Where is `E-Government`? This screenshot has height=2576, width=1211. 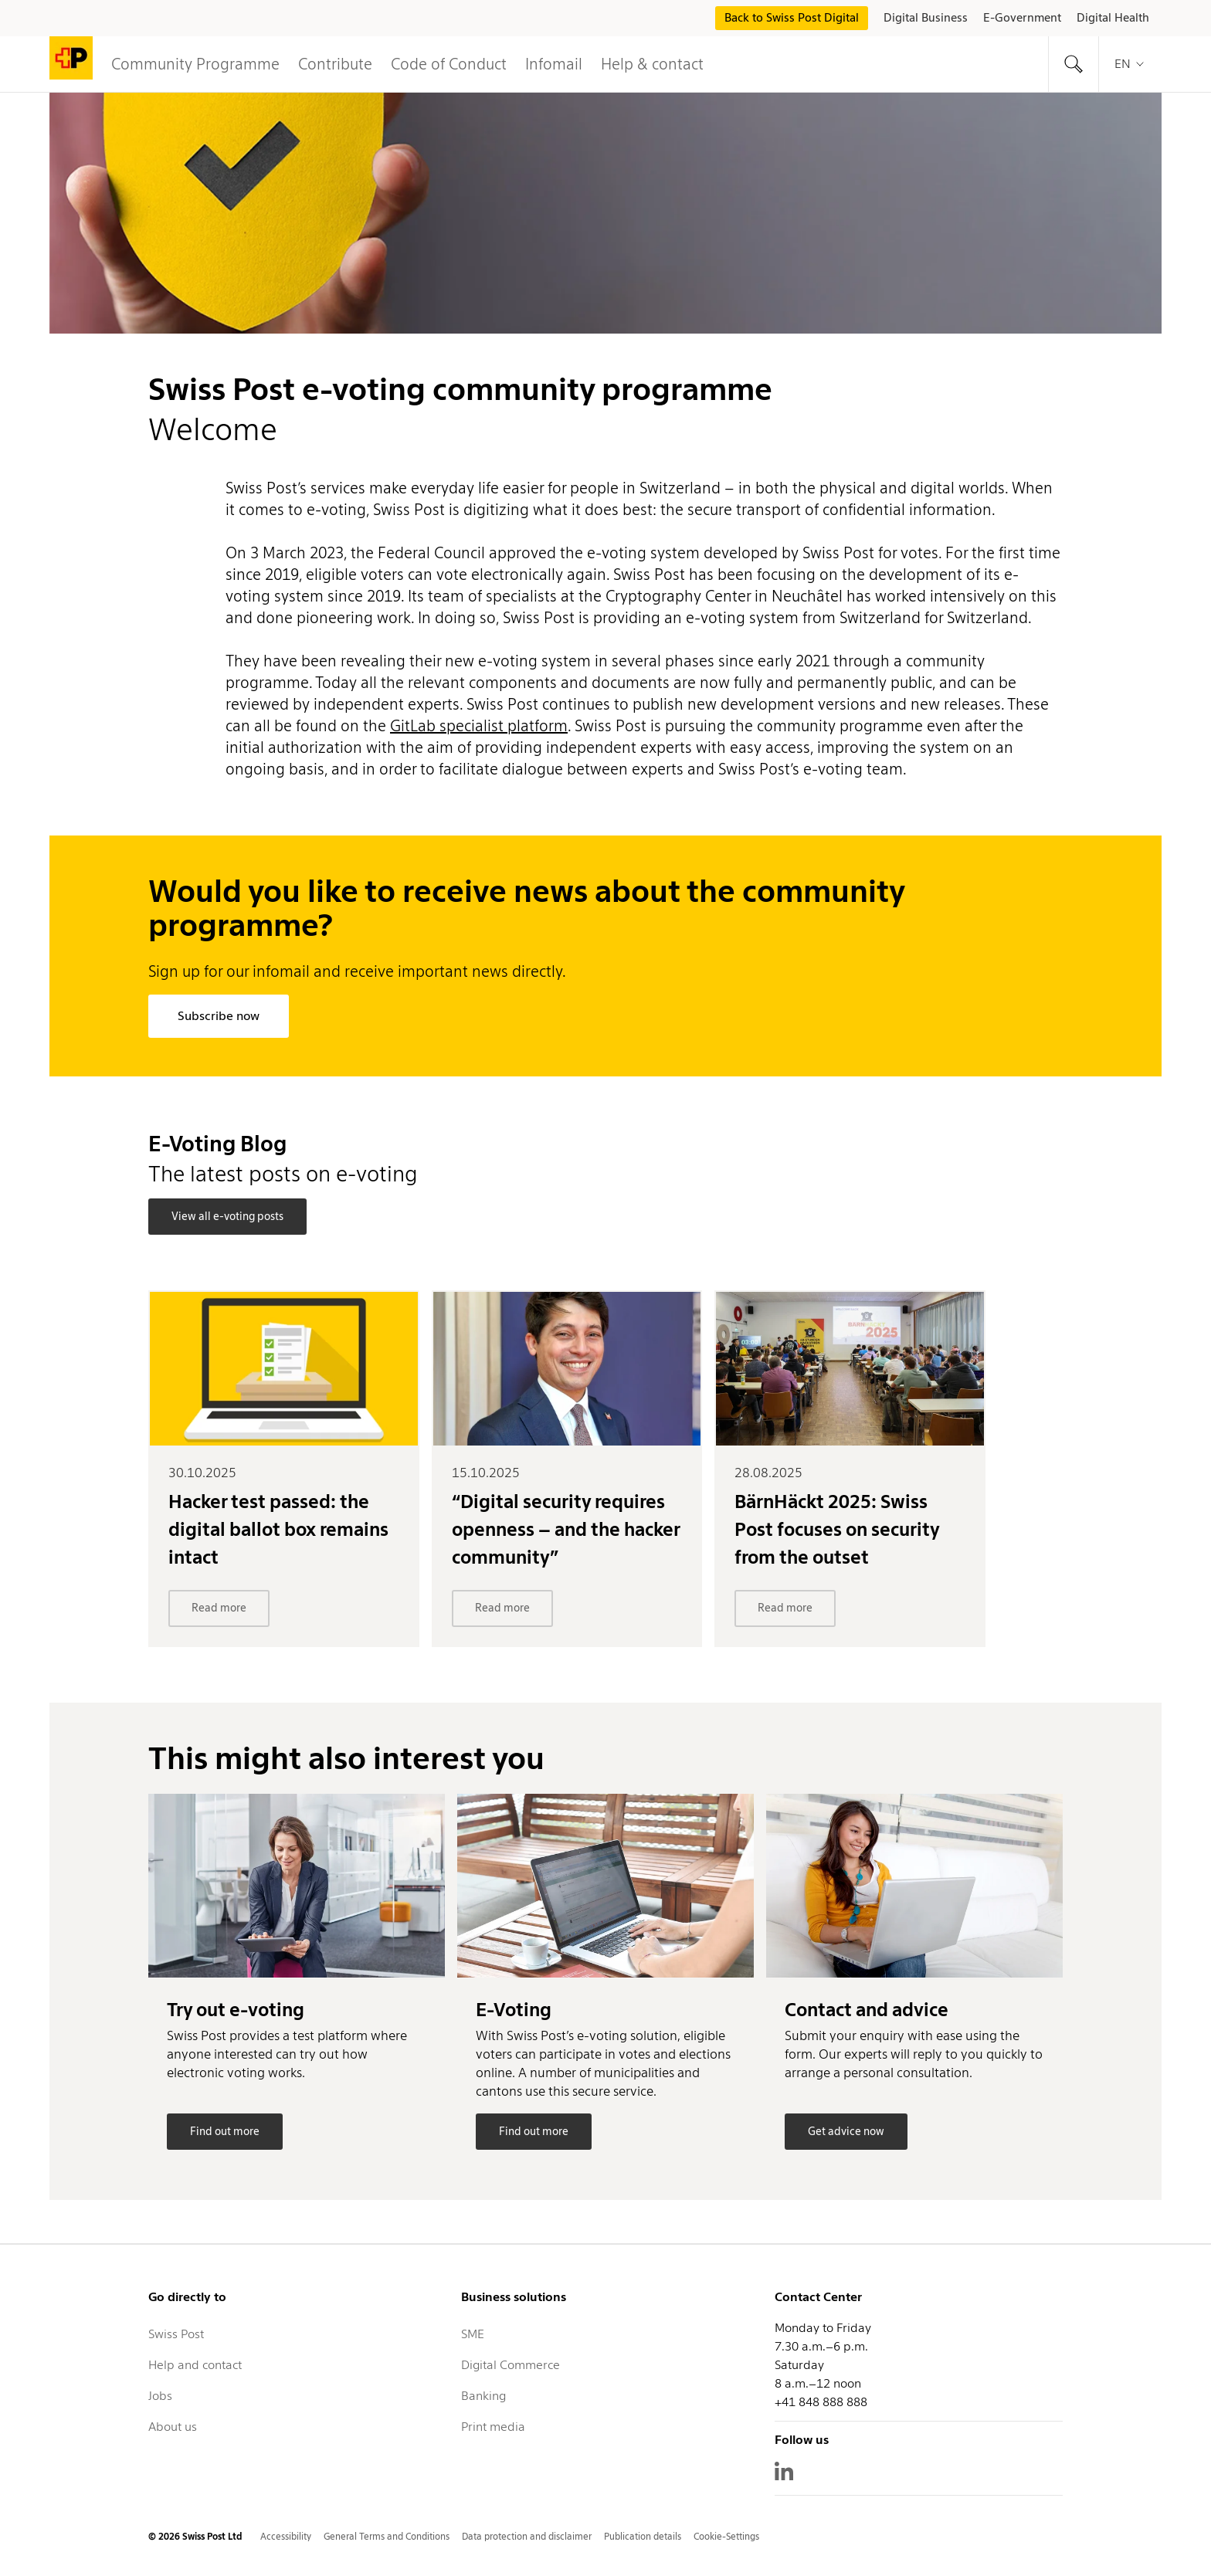
E-Government is located at coordinates (1022, 18).